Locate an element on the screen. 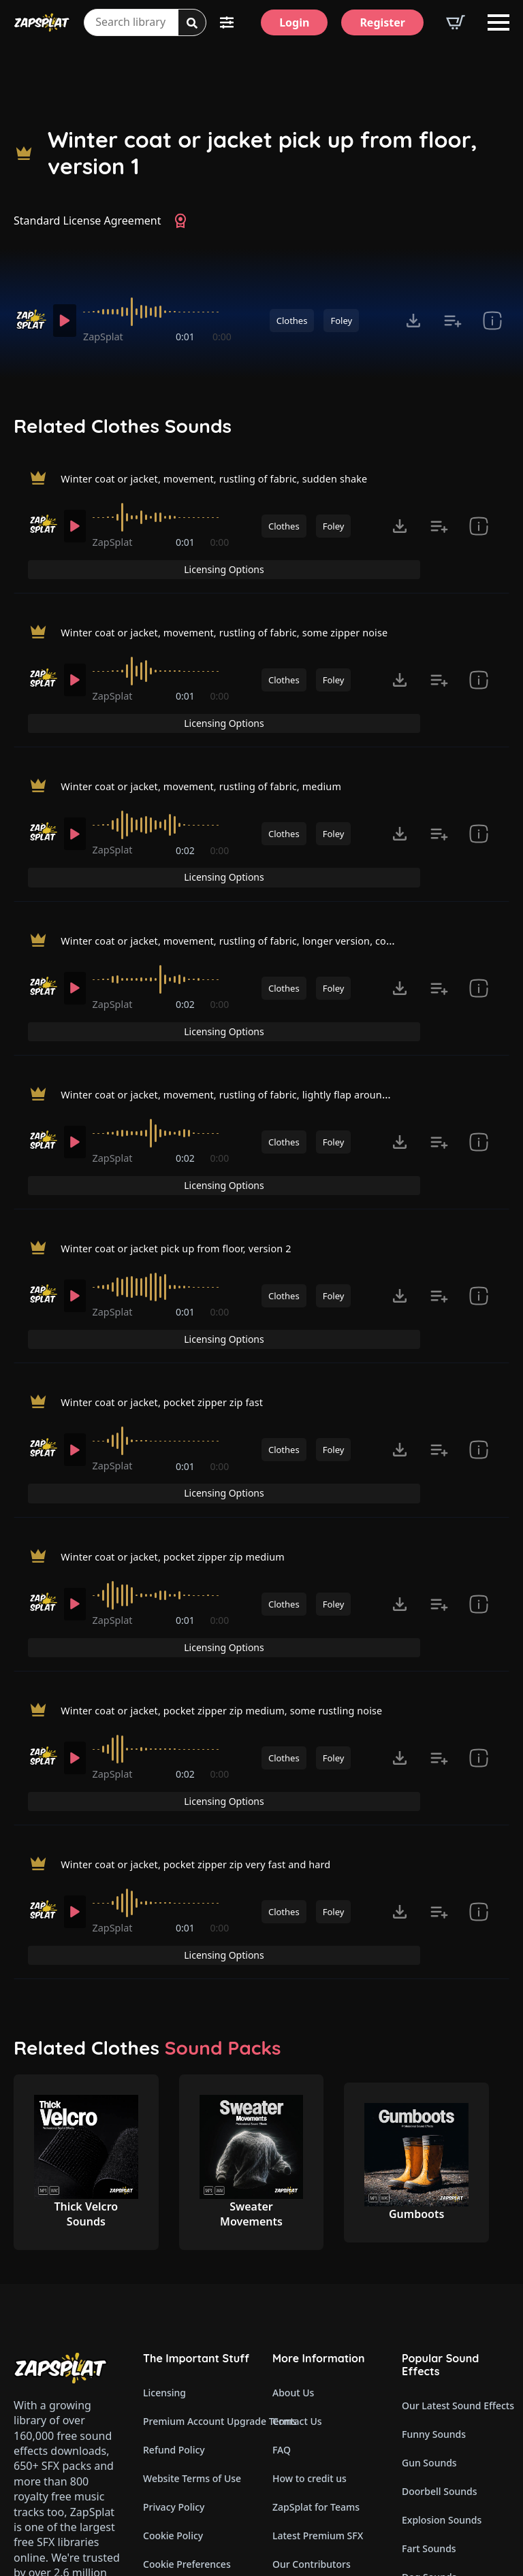  Our Latest Sound Effects is located at coordinates (455, 2161).